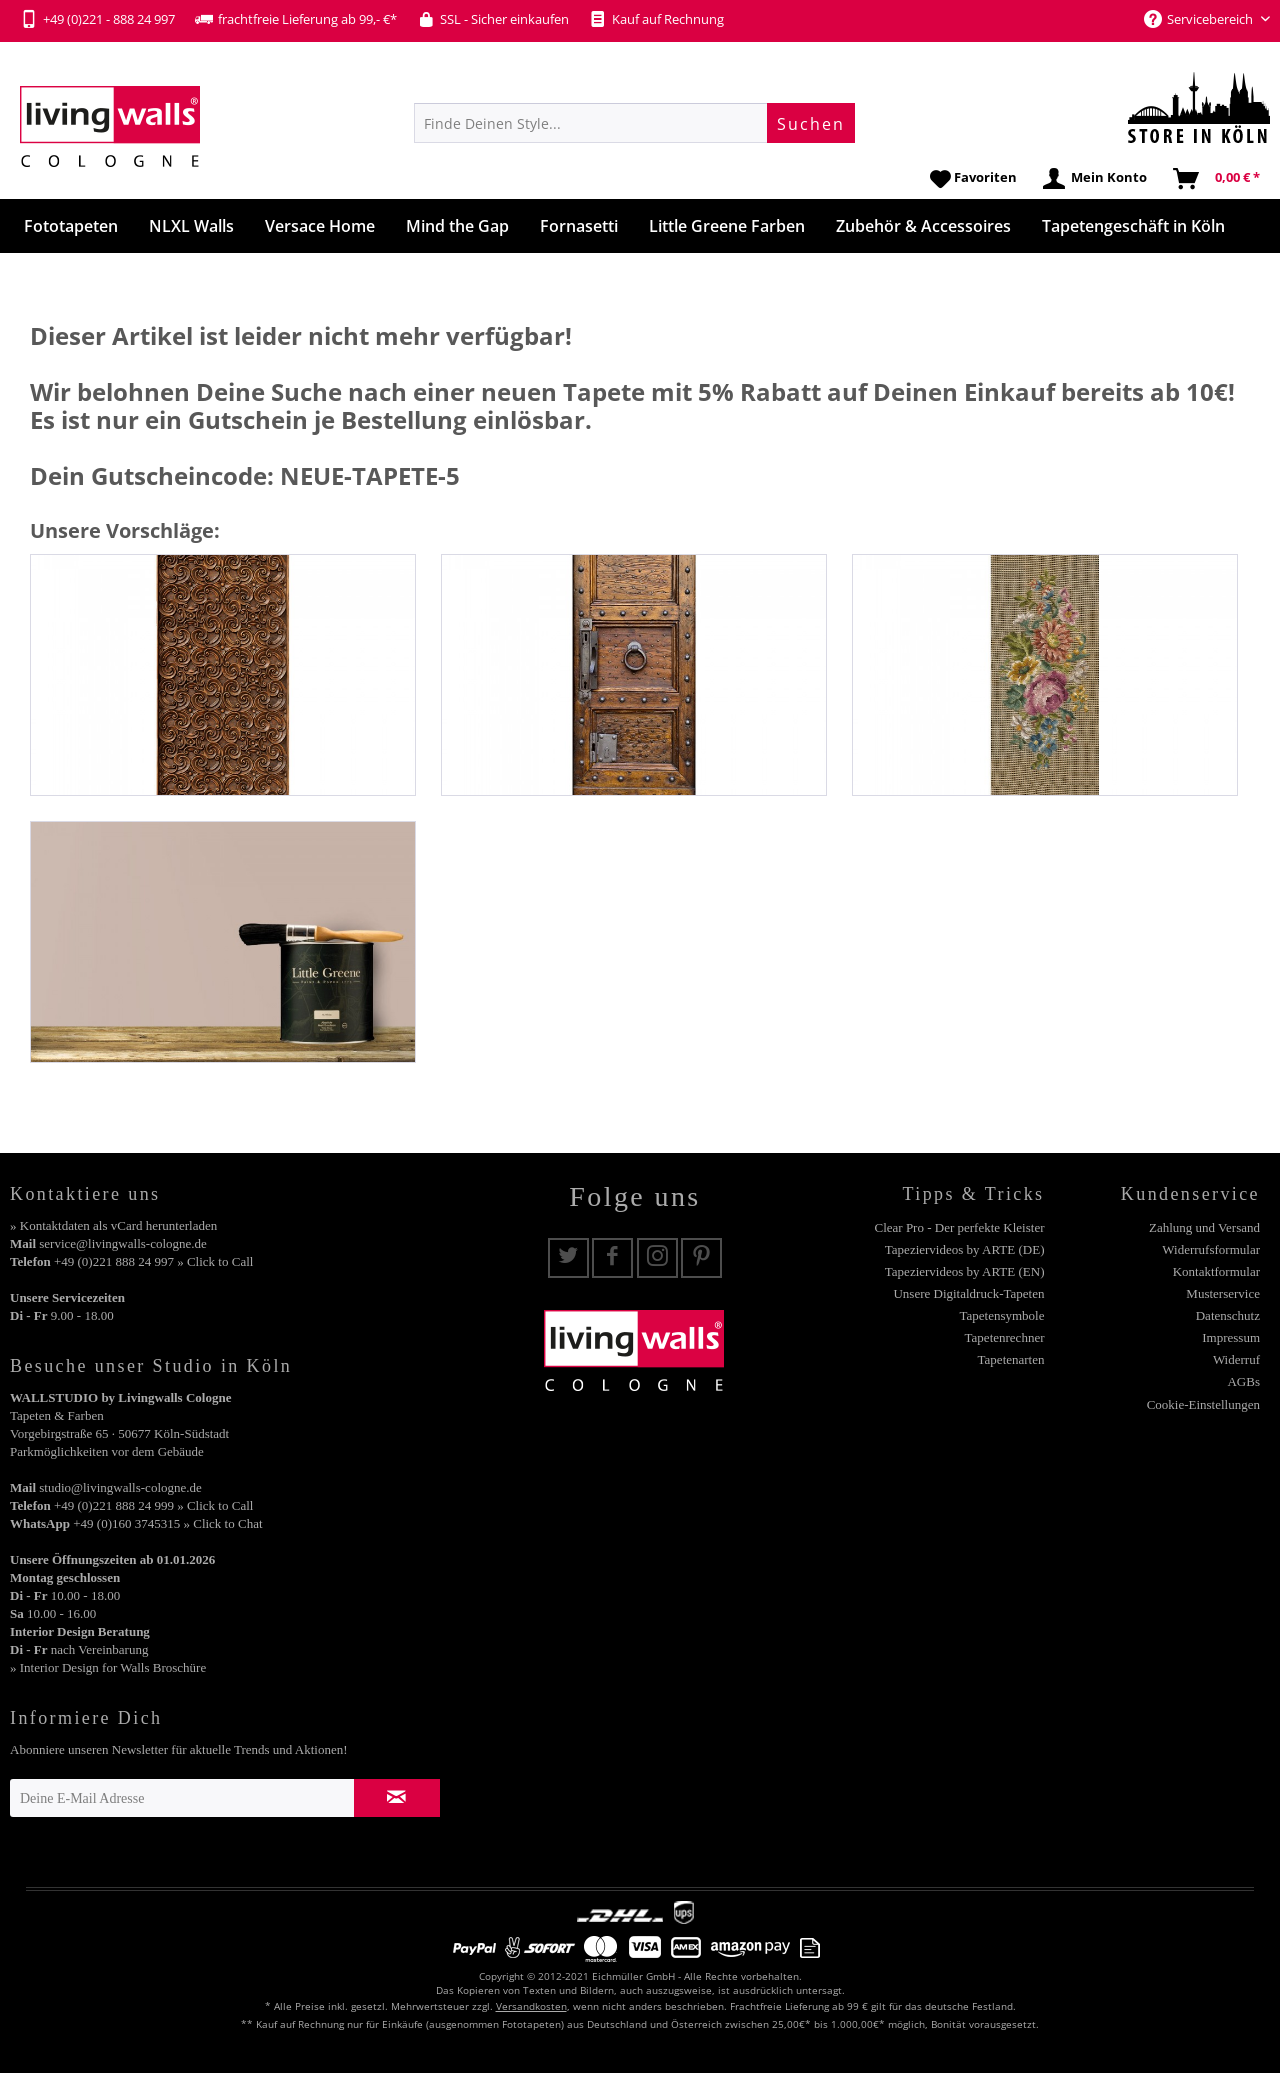  What do you see at coordinates (1231, 1337) in the screenshot?
I see `Impressum` at bounding box center [1231, 1337].